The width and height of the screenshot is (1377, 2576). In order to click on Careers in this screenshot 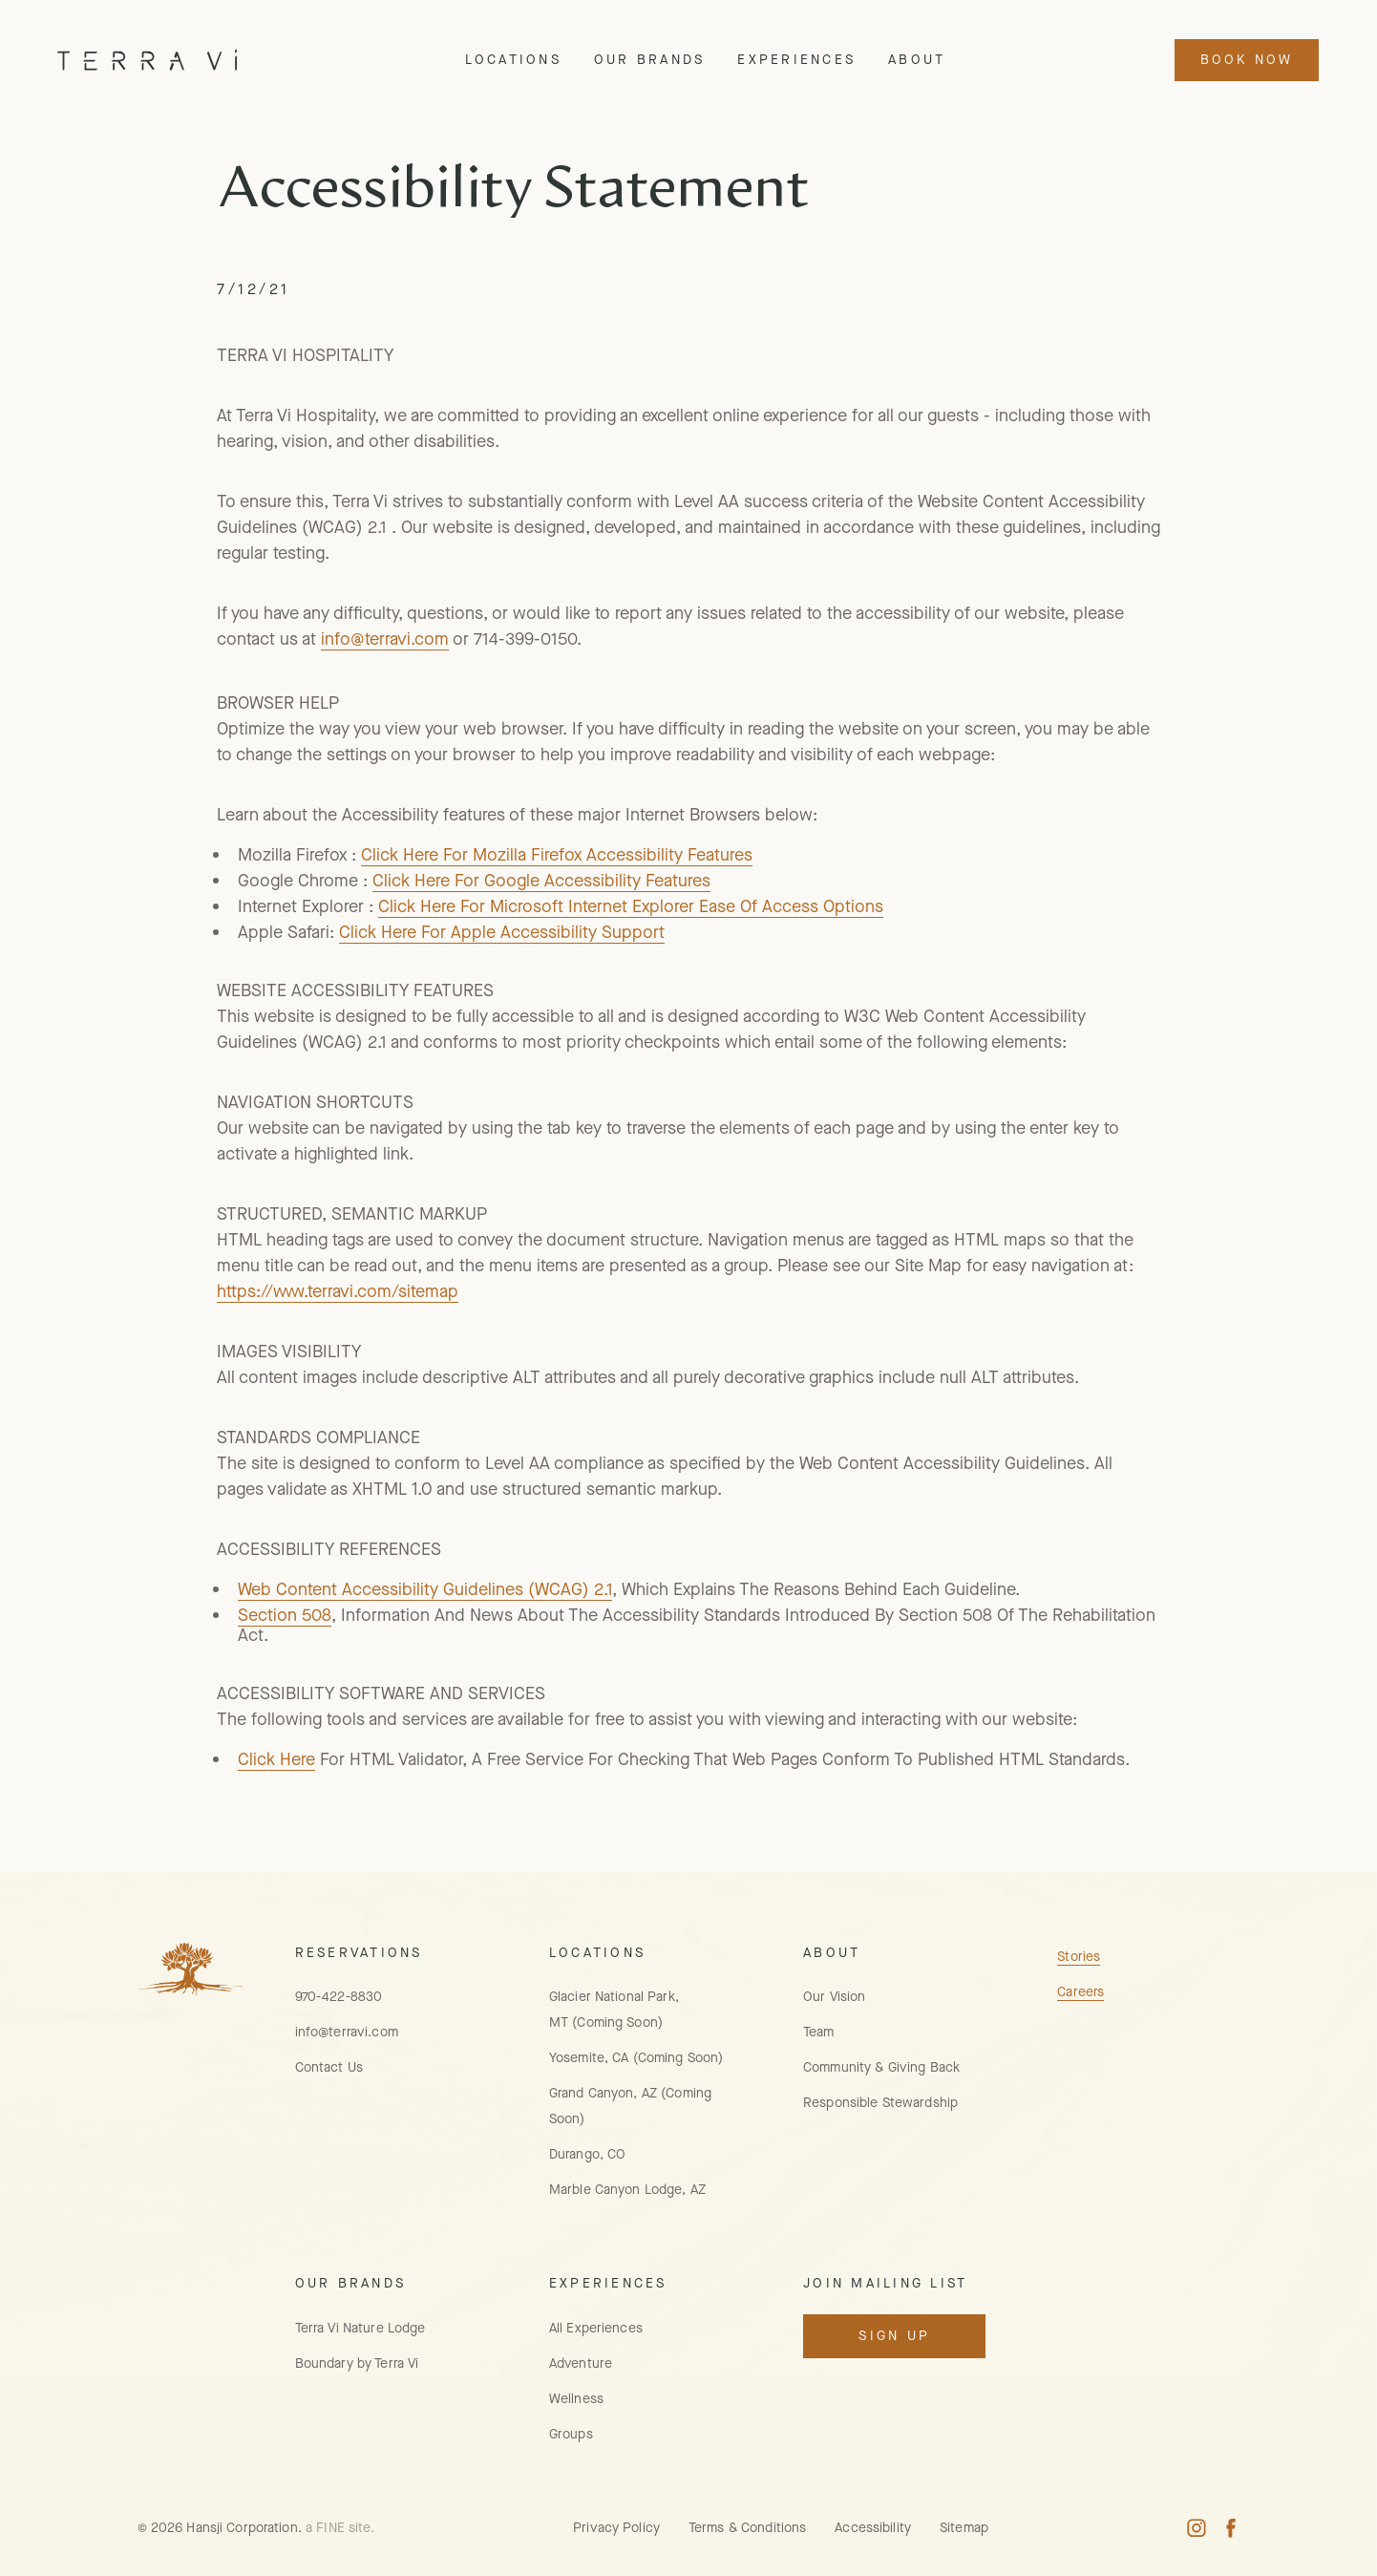, I will do `click(1080, 1992)`.